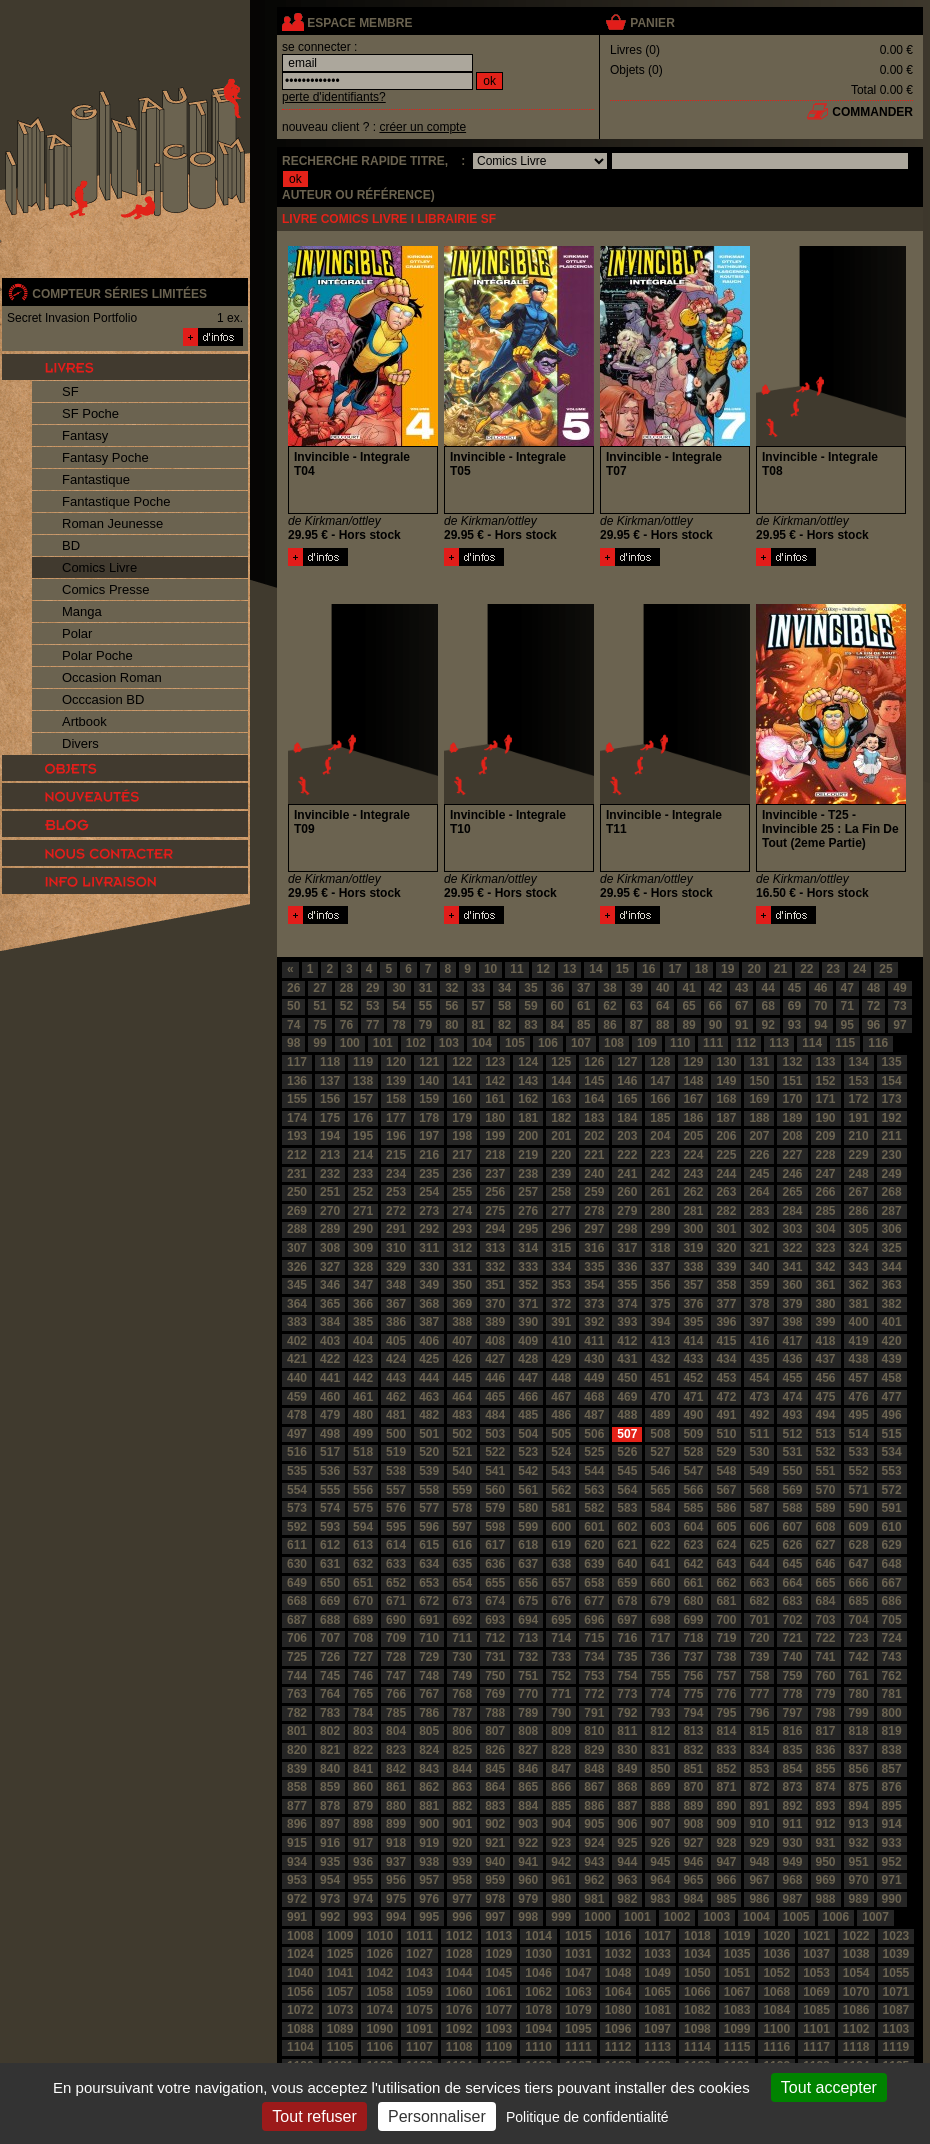  What do you see at coordinates (726, 1192) in the screenshot?
I see `263` at bounding box center [726, 1192].